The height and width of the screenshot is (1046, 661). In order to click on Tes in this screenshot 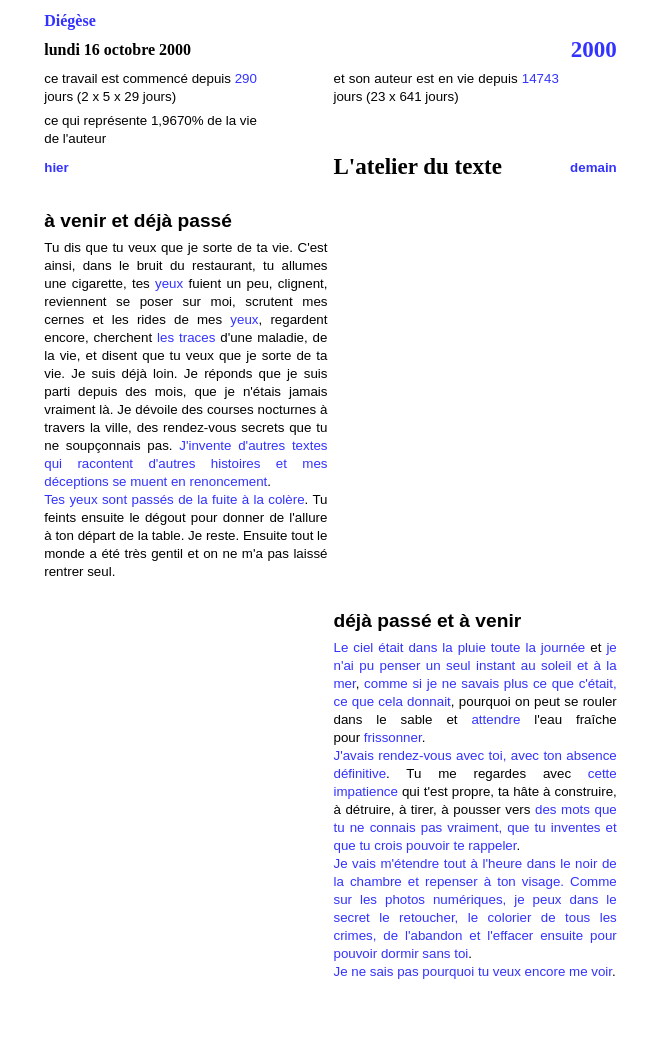, I will do `click(56, 499)`.